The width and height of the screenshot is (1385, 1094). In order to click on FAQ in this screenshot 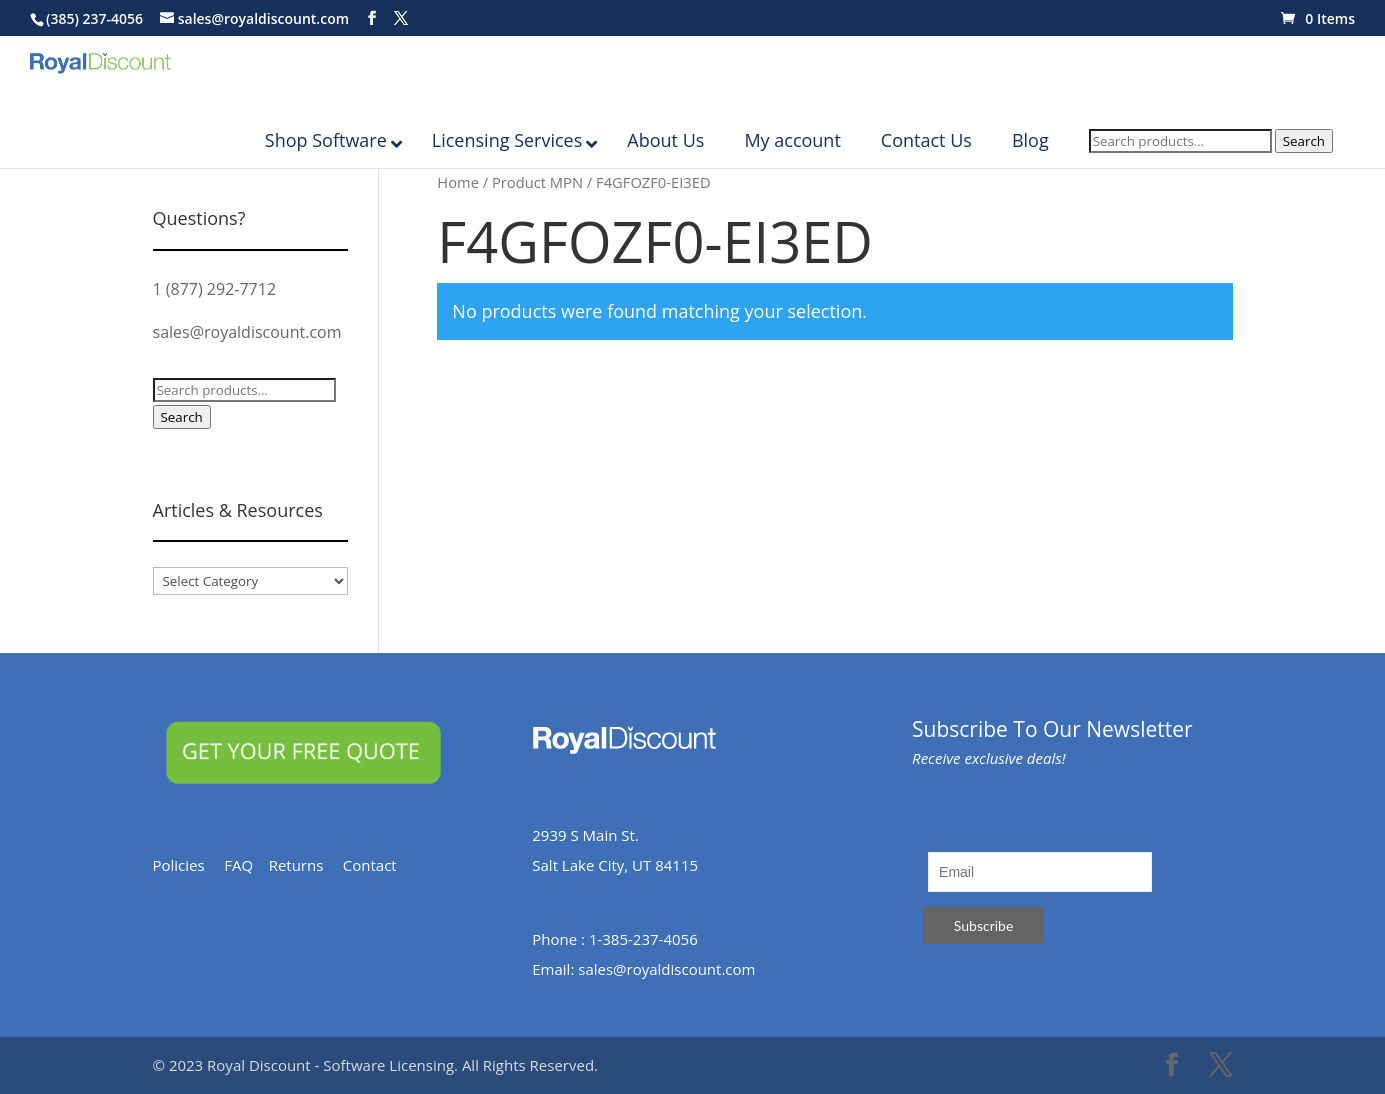, I will do `click(246, 865)`.